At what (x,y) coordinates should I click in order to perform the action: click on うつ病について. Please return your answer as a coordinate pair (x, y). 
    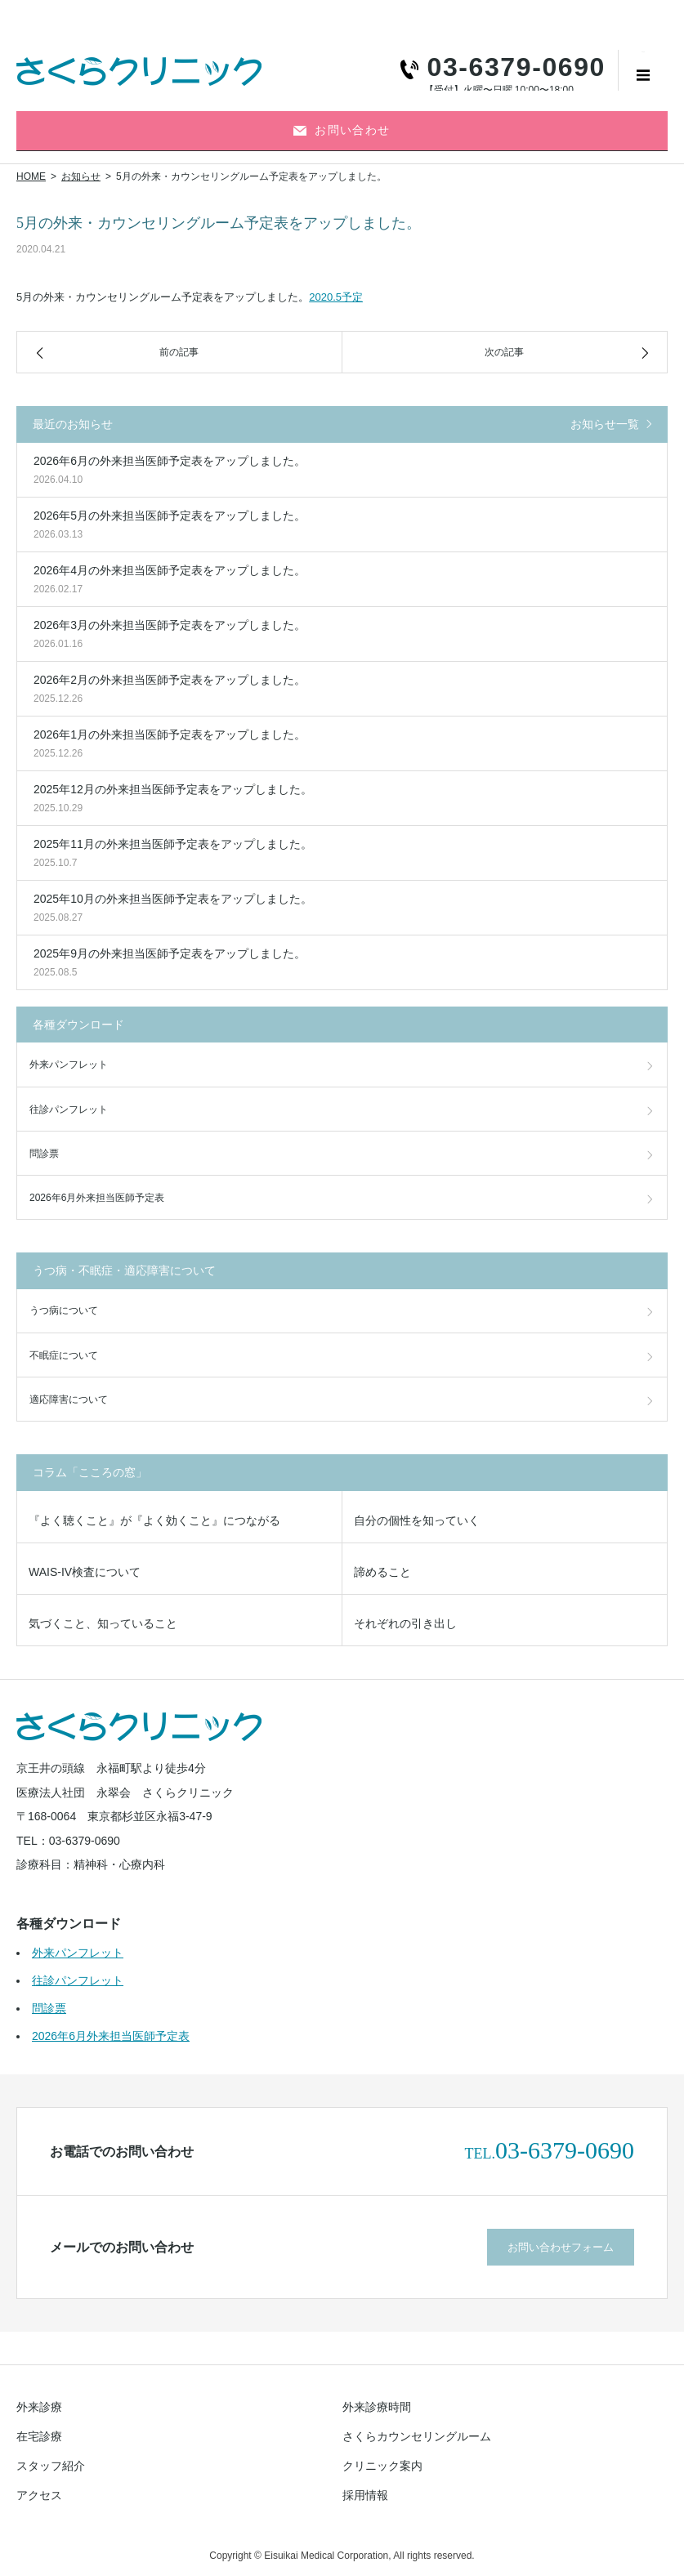
    Looking at the image, I should click on (63, 1310).